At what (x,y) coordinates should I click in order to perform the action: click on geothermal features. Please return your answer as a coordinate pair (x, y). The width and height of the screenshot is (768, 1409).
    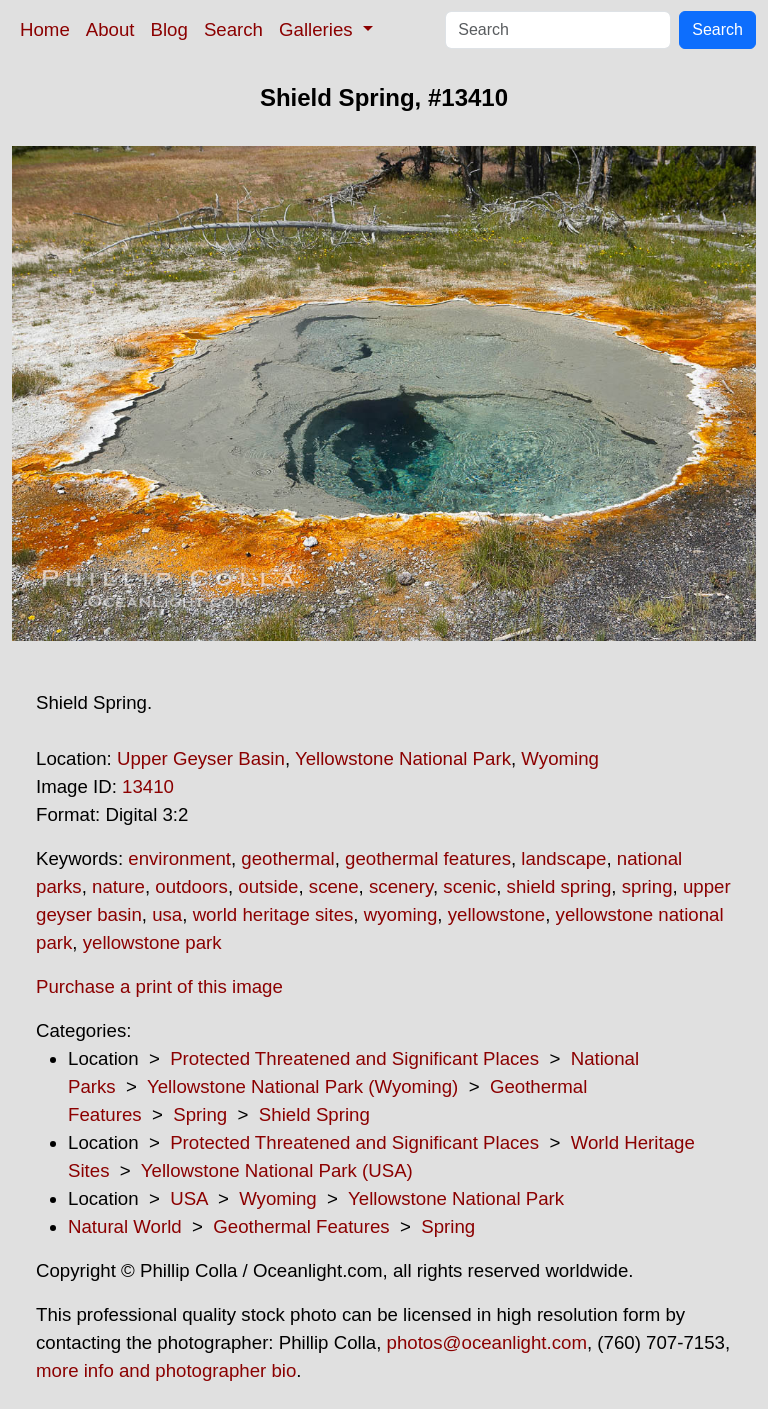
    Looking at the image, I should click on (428, 858).